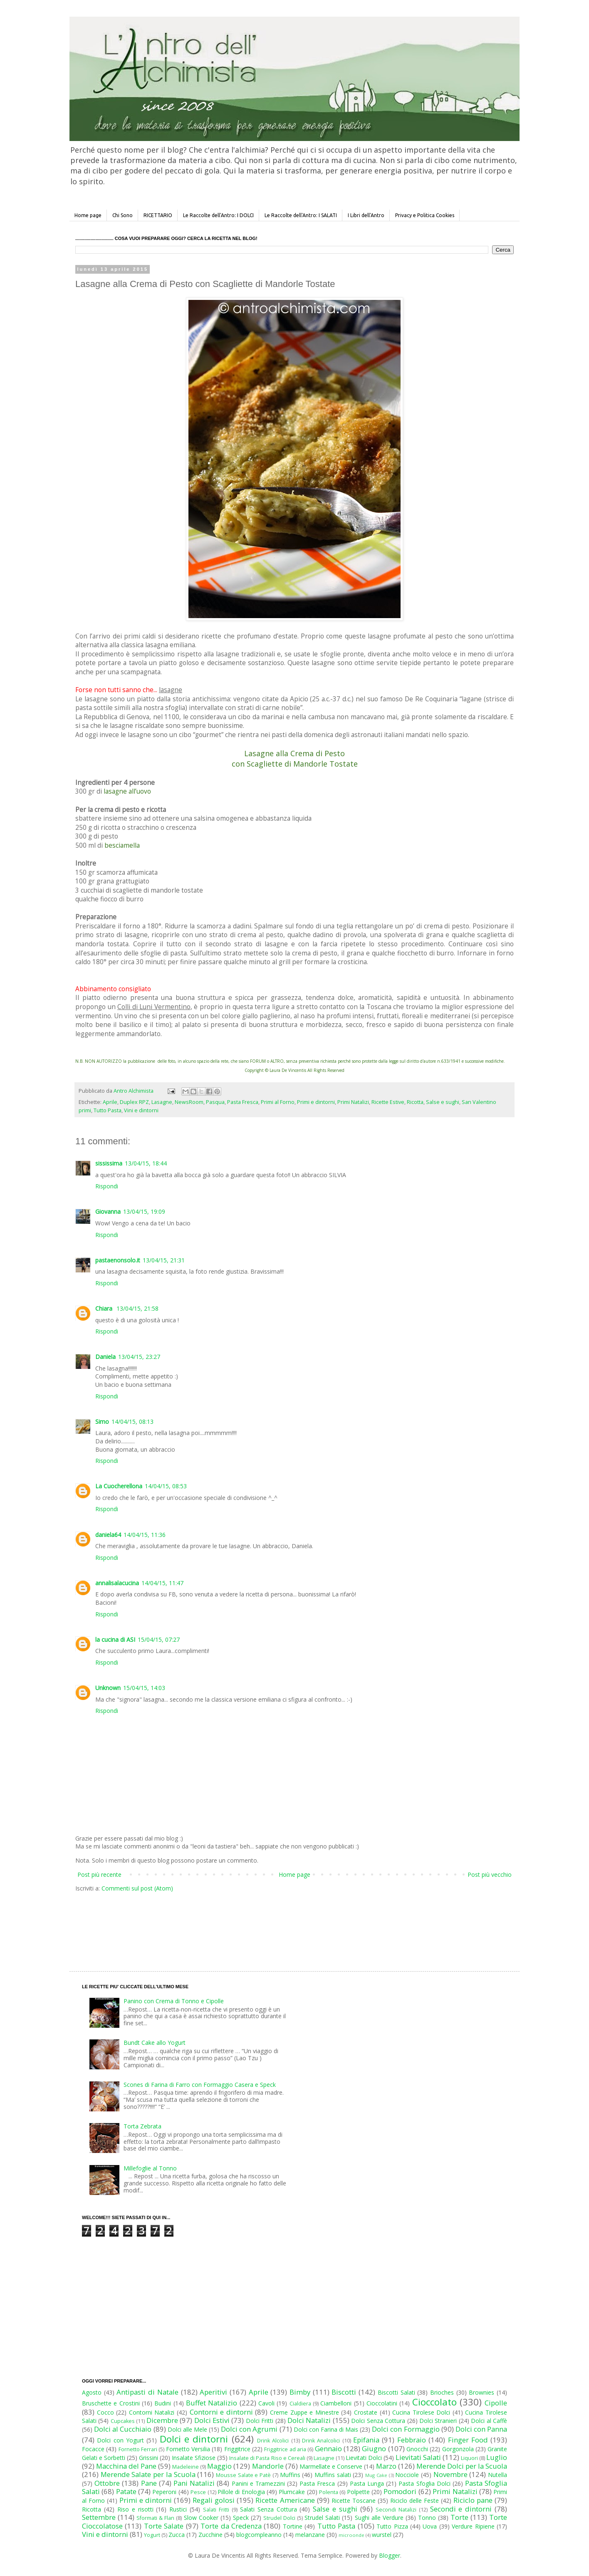 This screenshot has width=589, height=2576. What do you see at coordinates (108, 1211) in the screenshot?
I see `Giovanna` at bounding box center [108, 1211].